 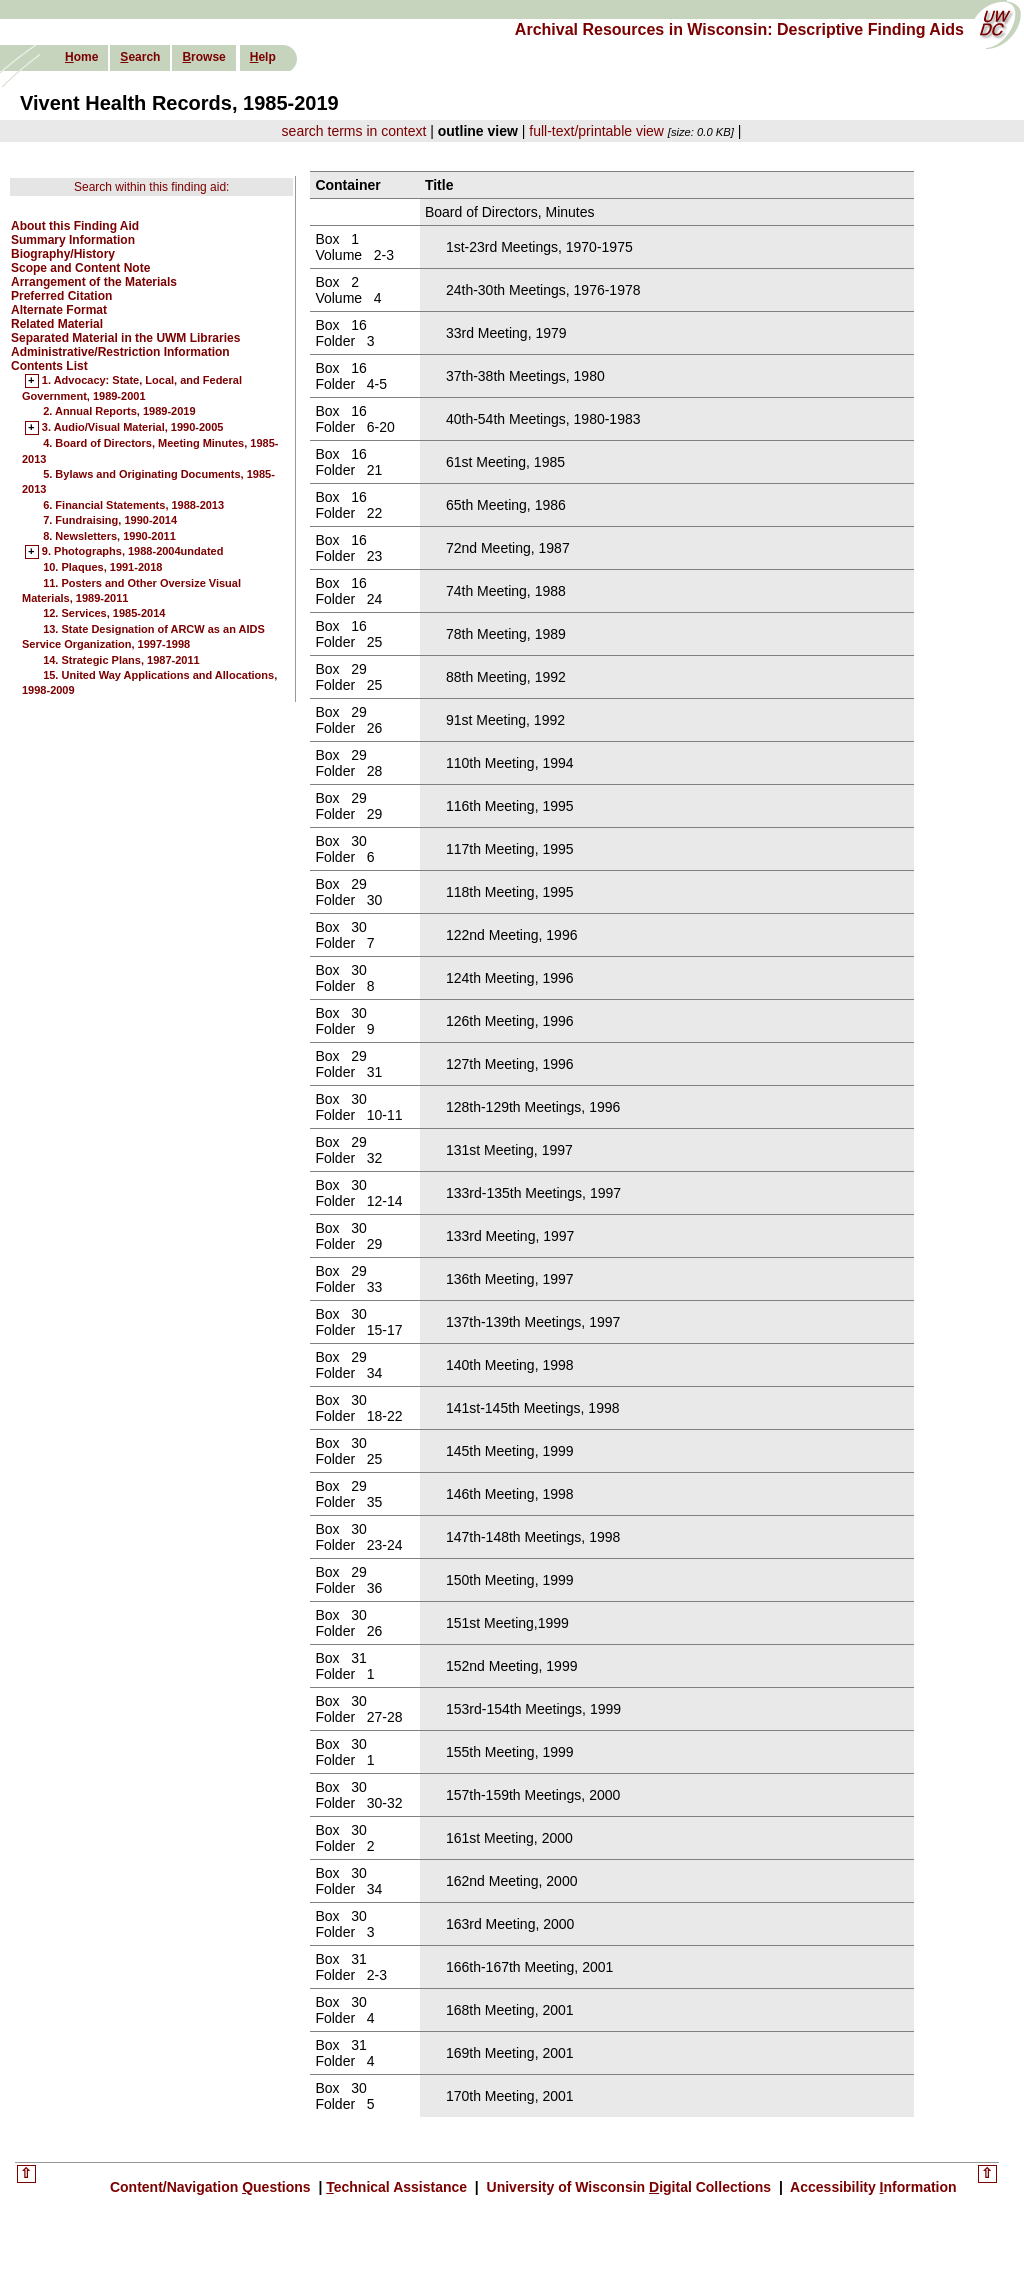 What do you see at coordinates (81, 57) in the screenshot?
I see `ome` at bounding box center [81, 57].